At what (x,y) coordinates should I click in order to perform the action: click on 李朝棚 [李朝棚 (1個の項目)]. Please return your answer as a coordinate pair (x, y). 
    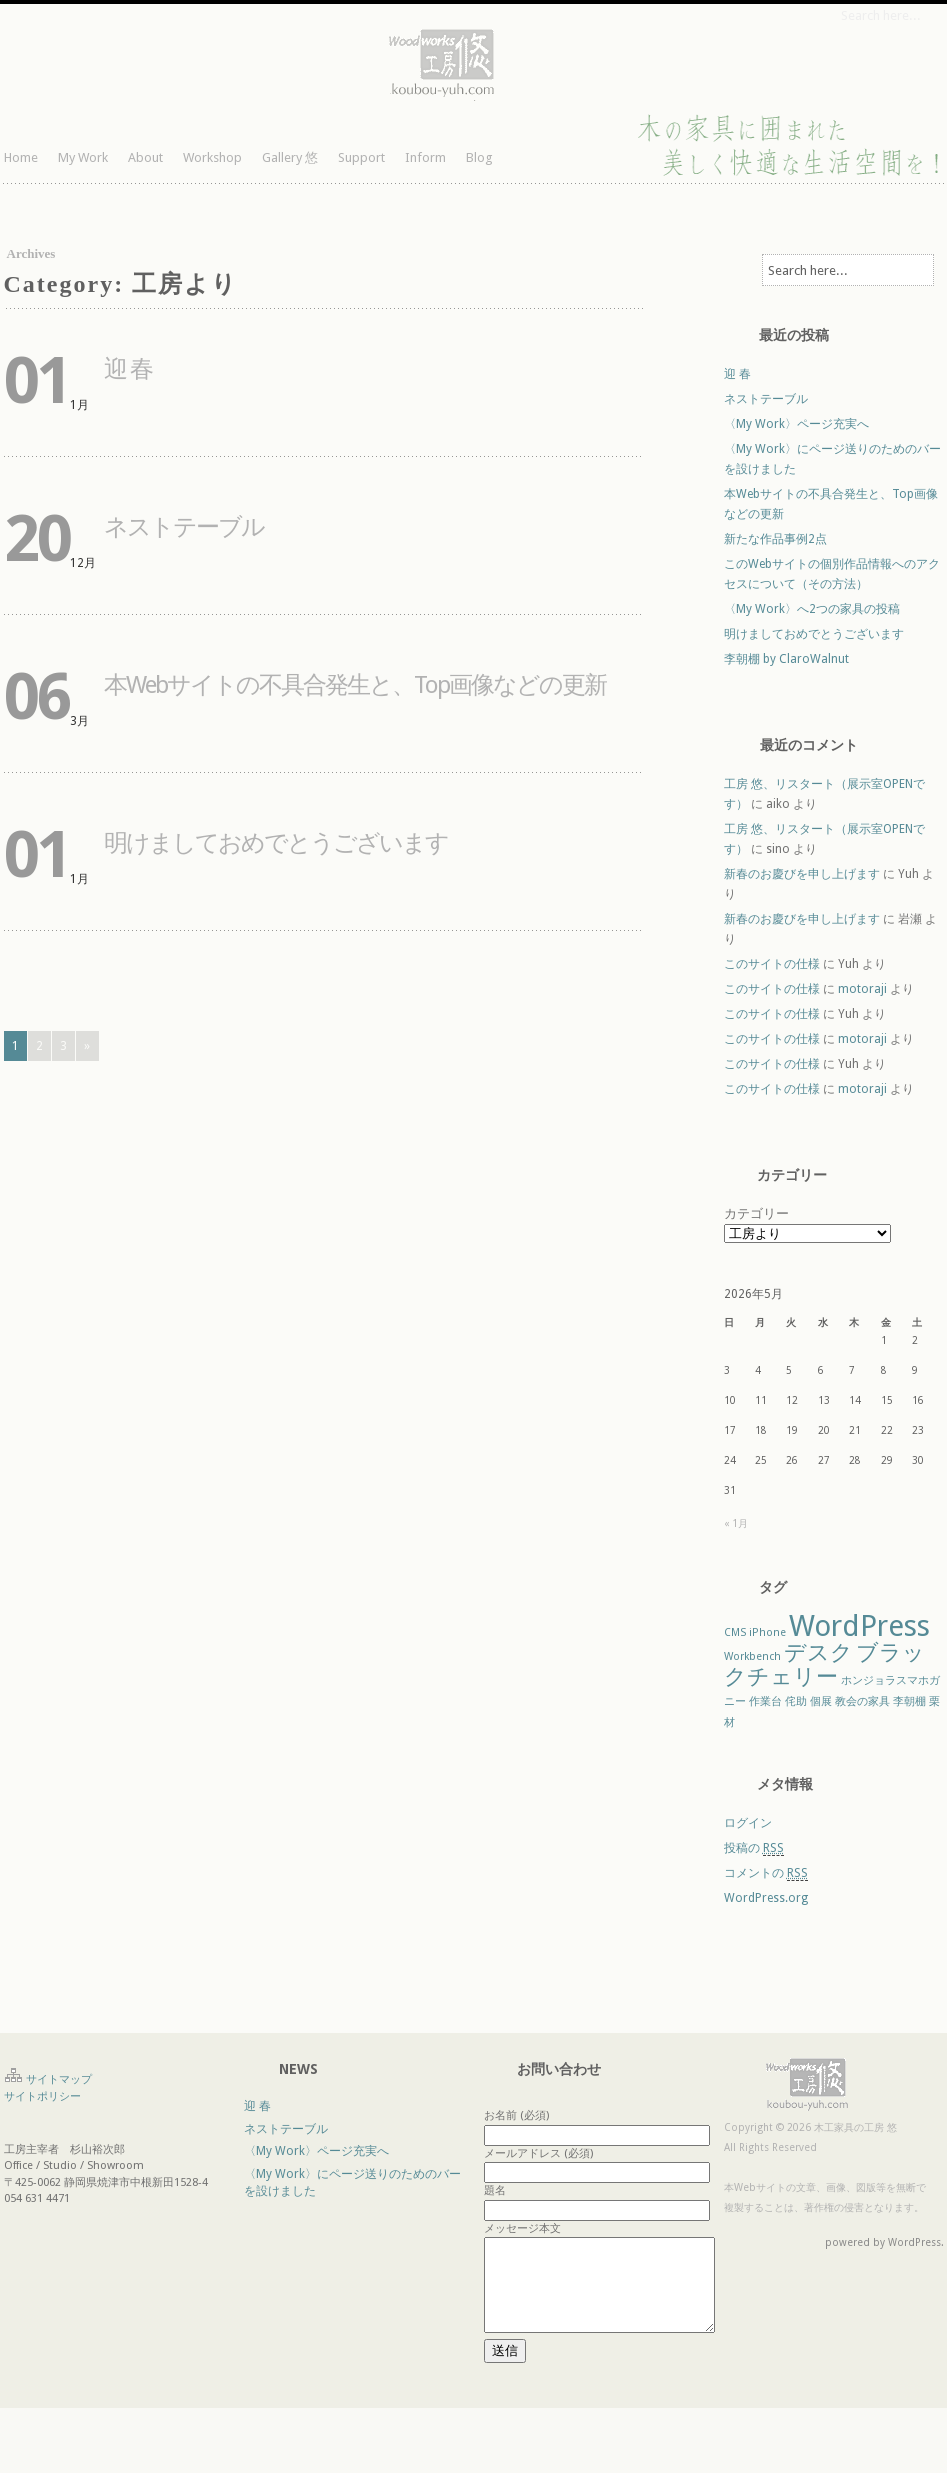
    Looking at the image, I should click on (909, 1701).